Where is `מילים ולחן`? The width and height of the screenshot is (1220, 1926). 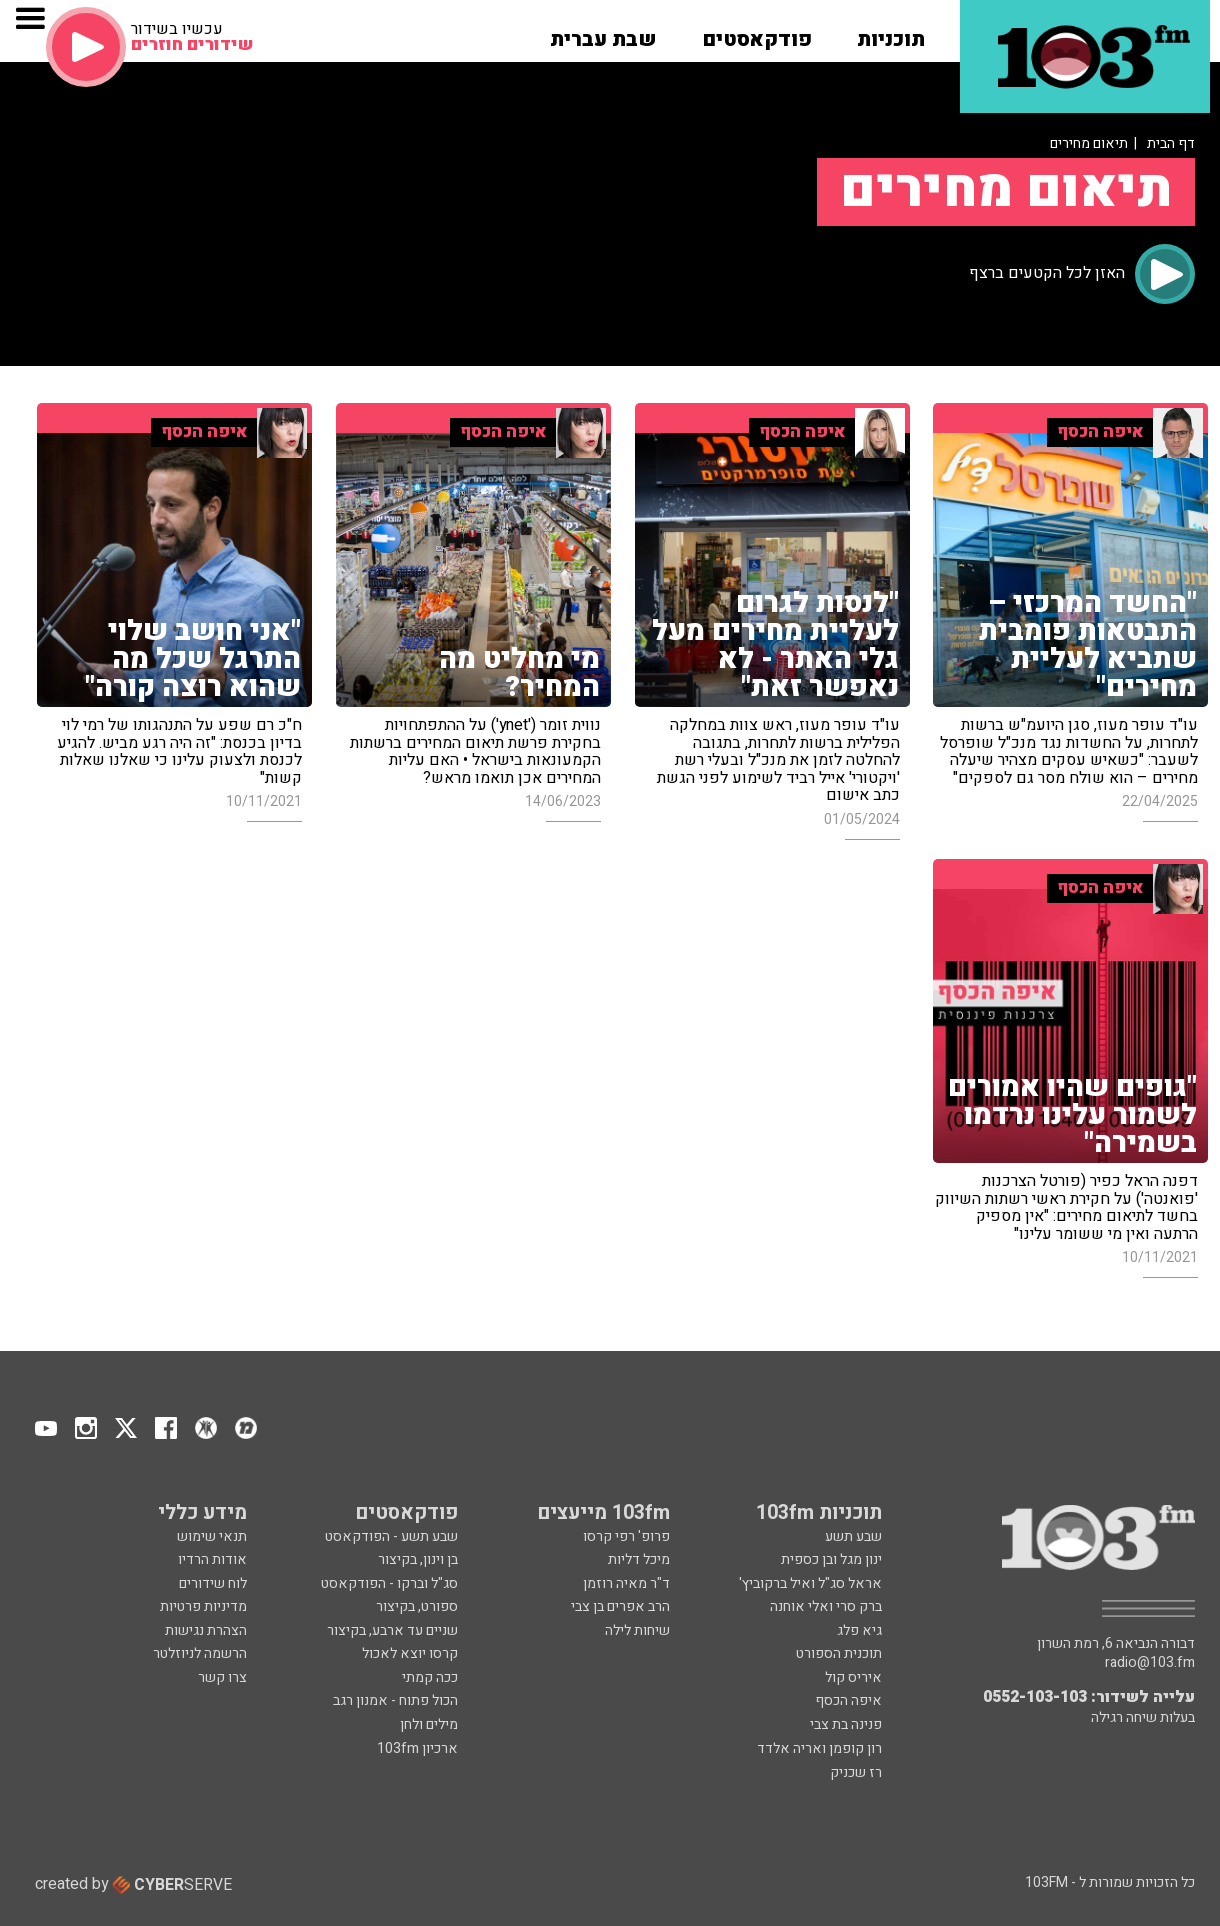 מילים ולחן is located at coordinates (429, 1724).